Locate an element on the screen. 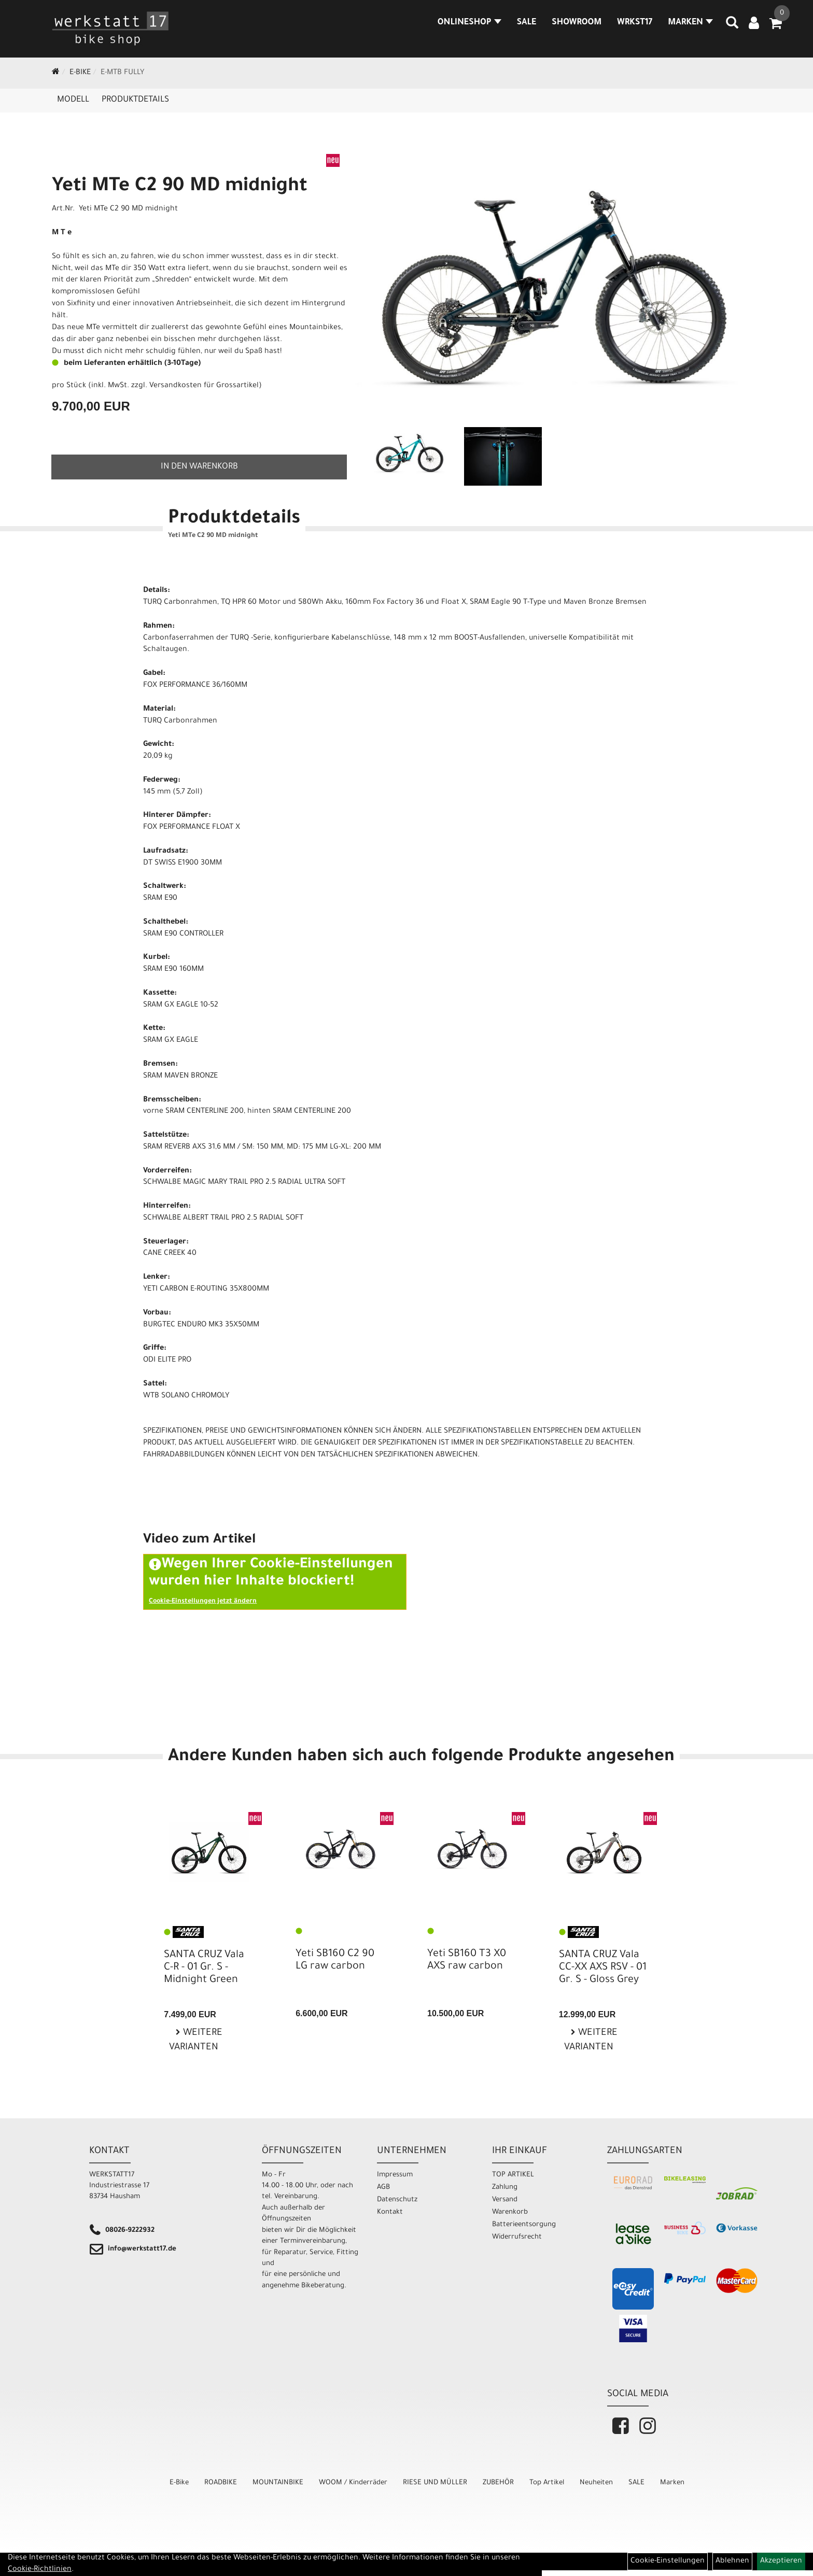 Image resolution: width=813 pixels, height=2576 pixels. WRKST17 is located at coordinates (634, 22).